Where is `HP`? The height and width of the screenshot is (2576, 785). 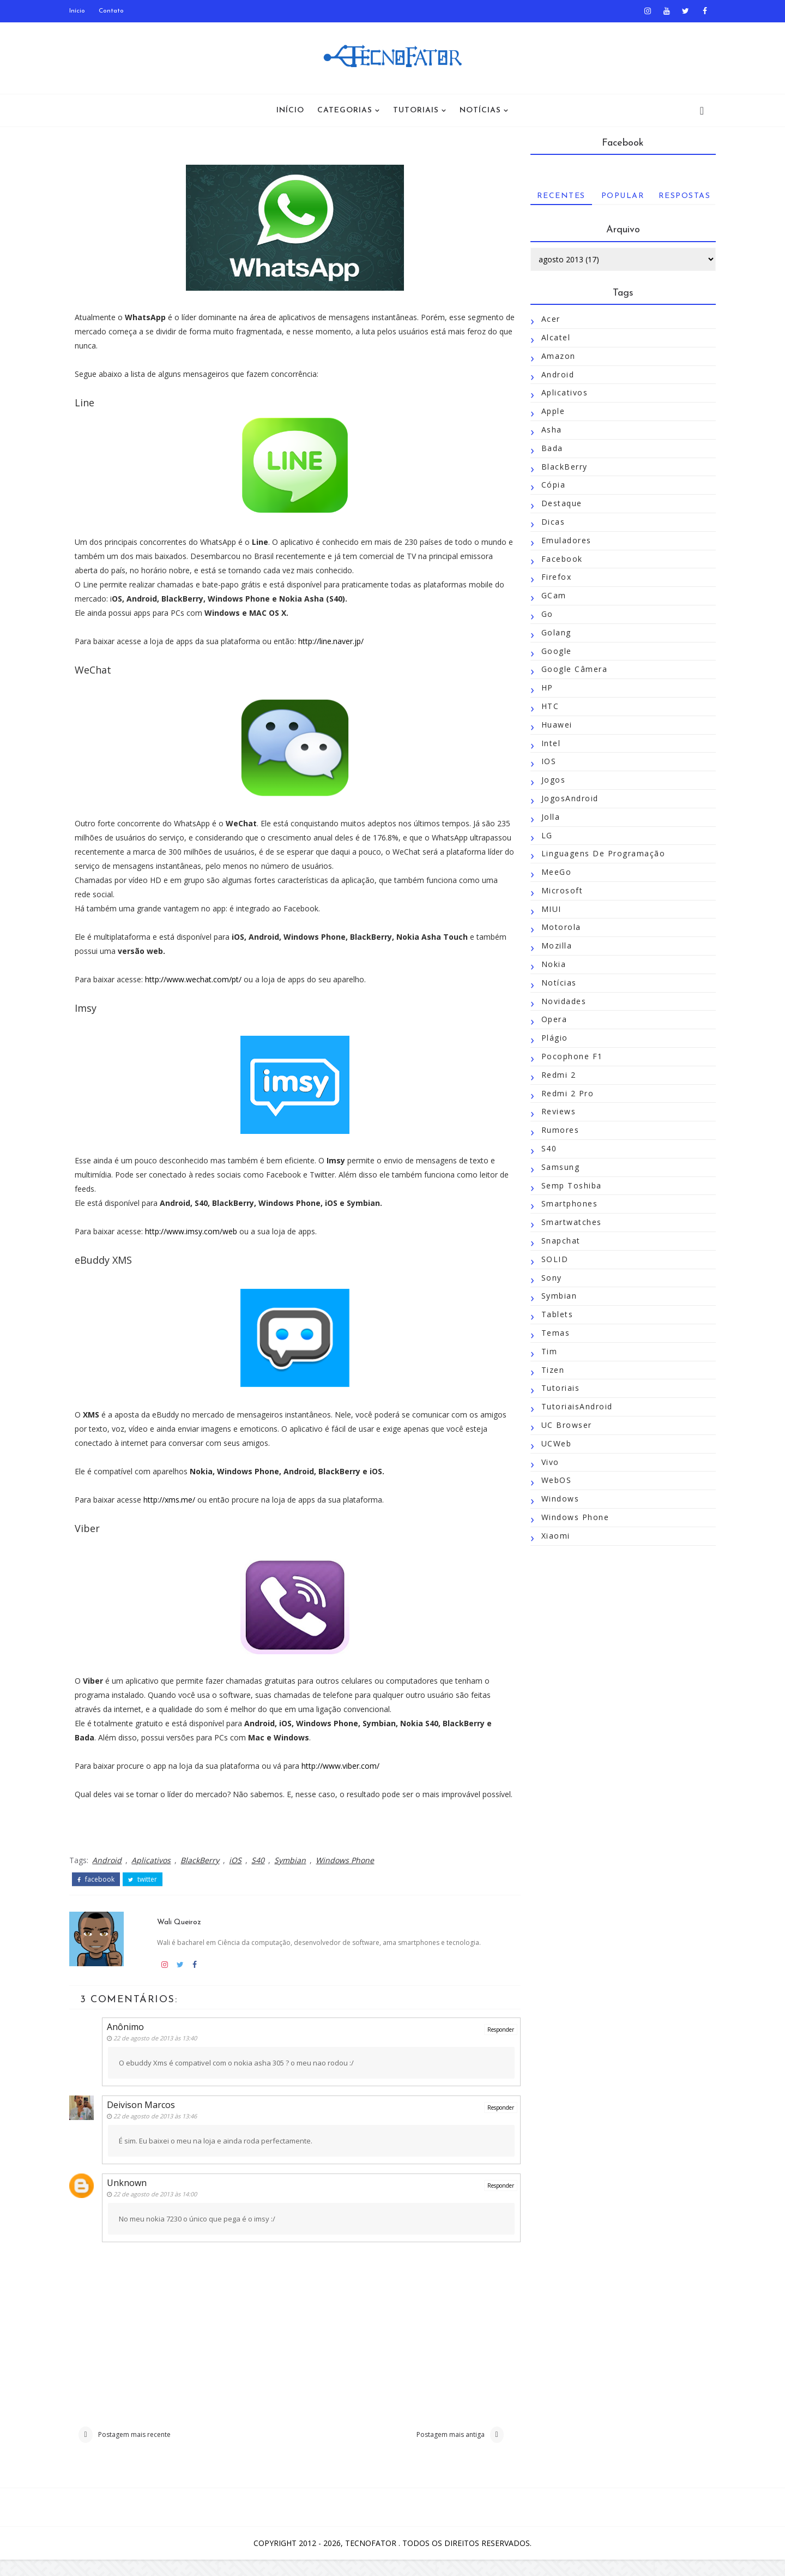
HP is located at coordinates (543, 688).